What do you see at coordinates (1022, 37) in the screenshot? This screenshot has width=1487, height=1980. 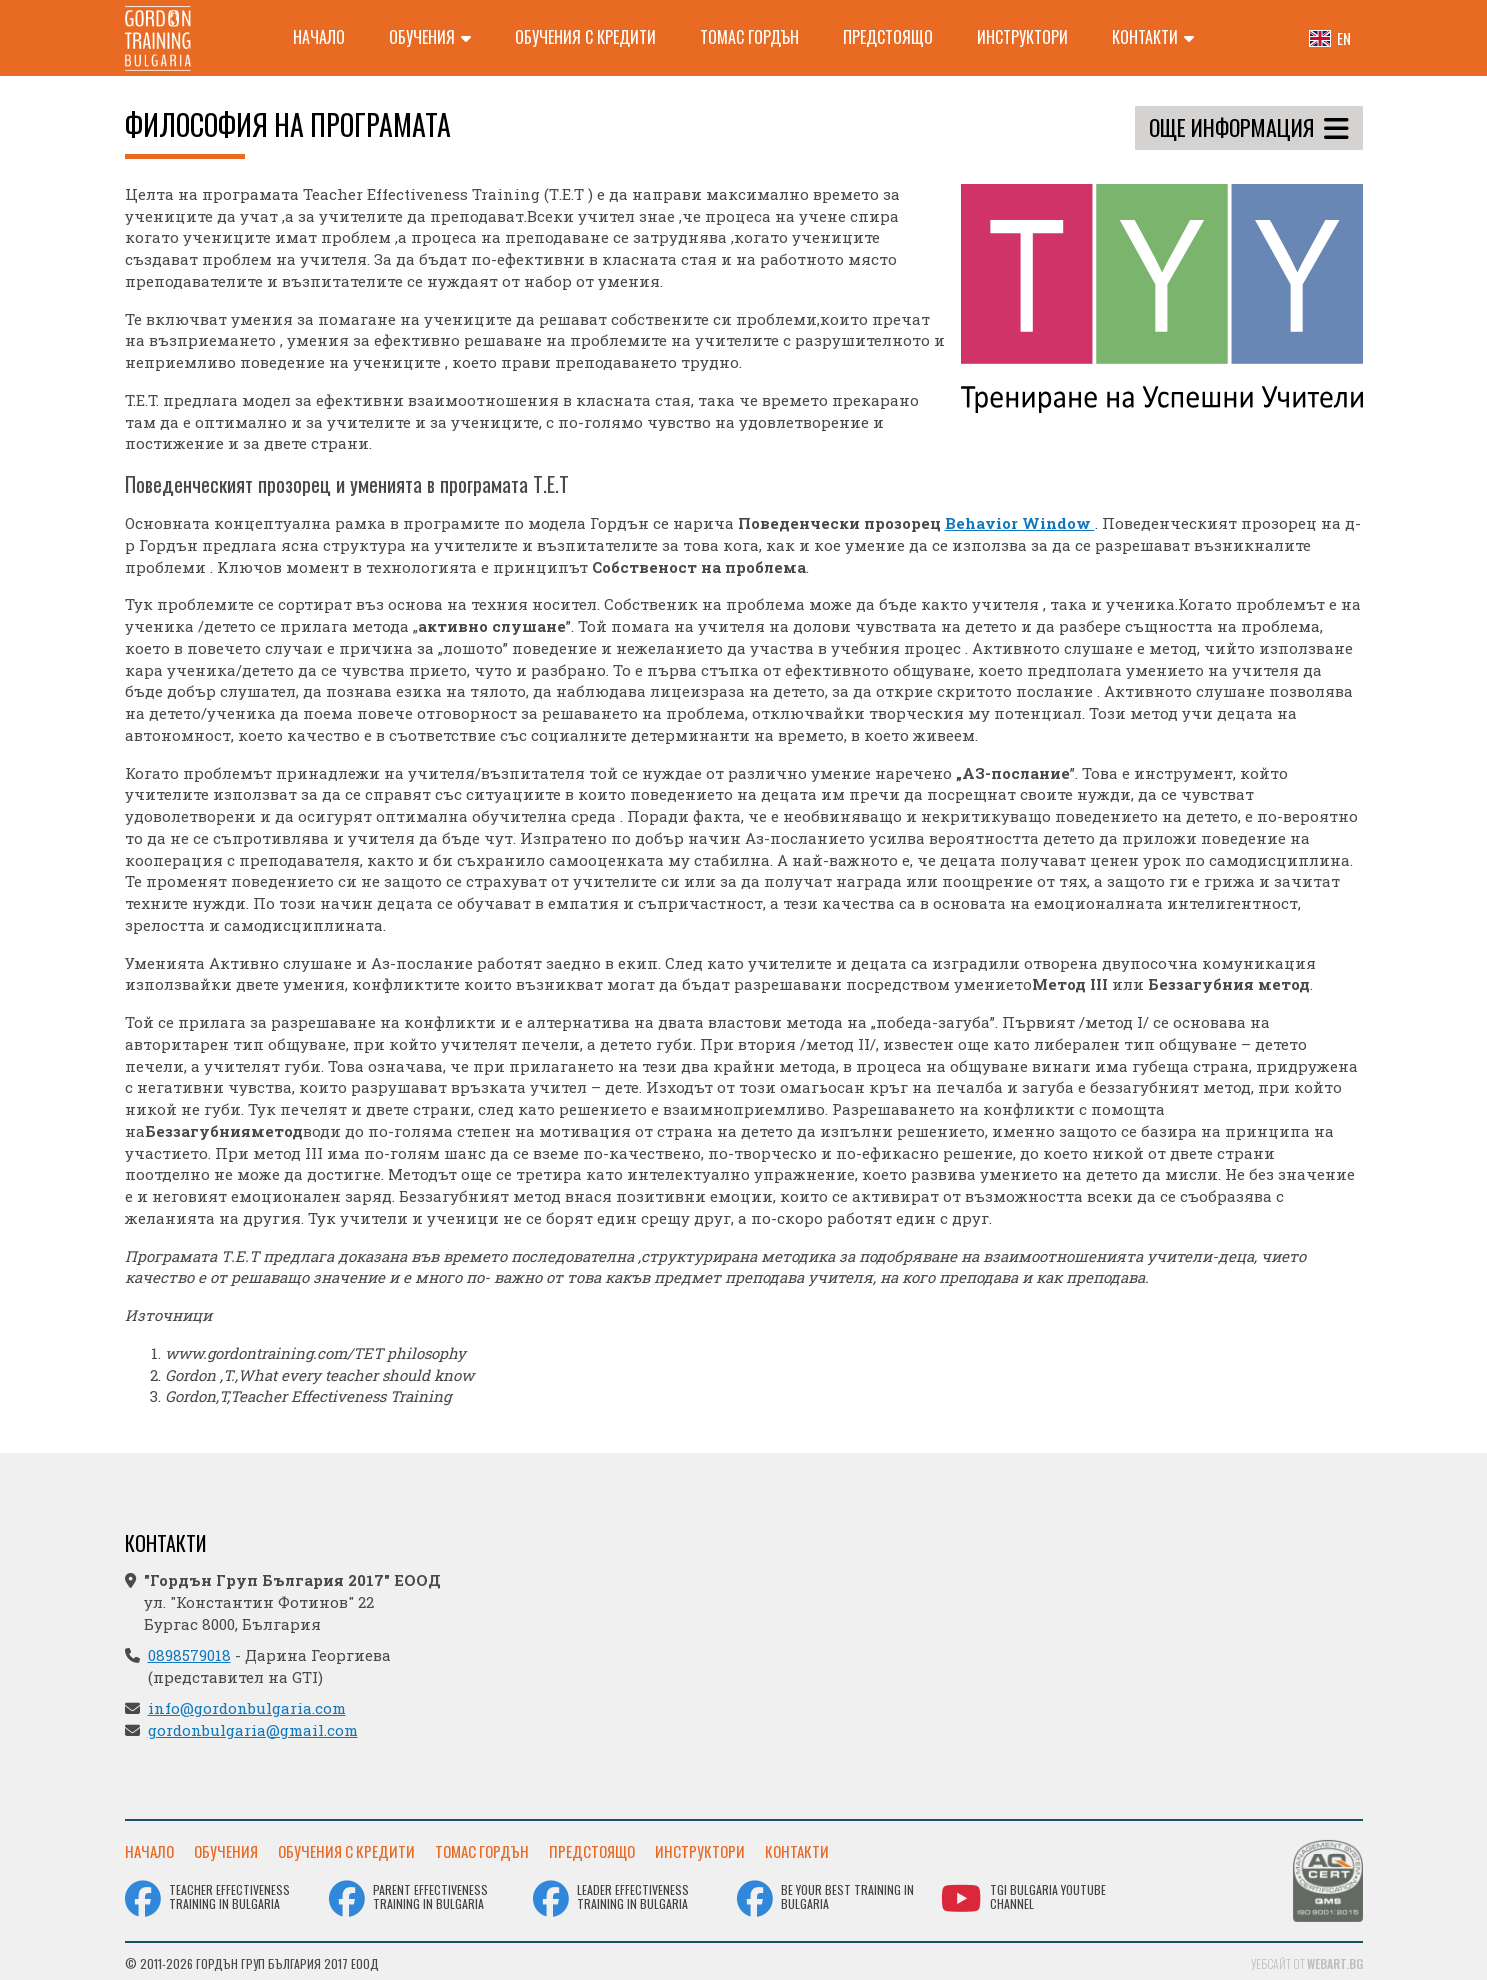 I see `Инструктори` at bounding box center [1022, 37].